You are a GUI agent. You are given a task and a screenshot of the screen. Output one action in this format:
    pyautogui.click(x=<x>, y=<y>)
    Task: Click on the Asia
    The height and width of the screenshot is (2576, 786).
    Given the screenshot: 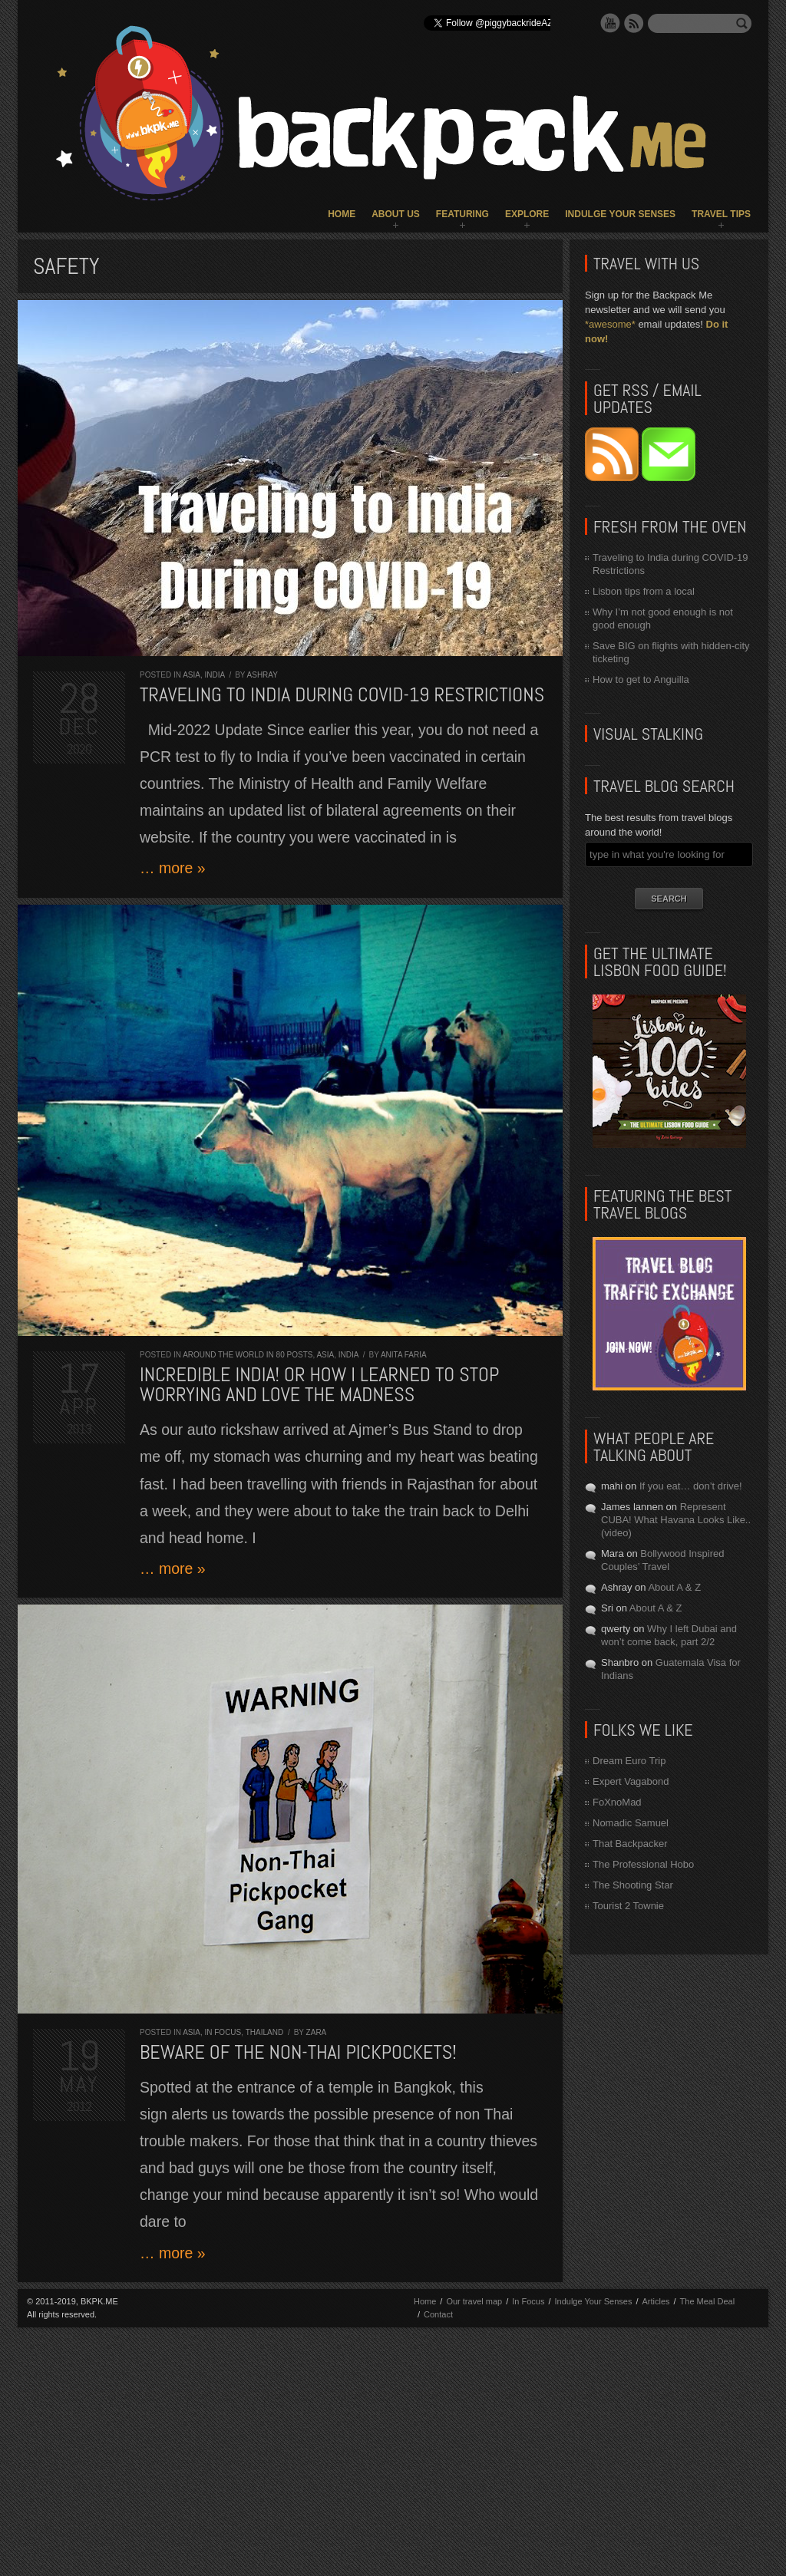 What is the action you would take?
    pyautogui.click(x=191, y=675)
    